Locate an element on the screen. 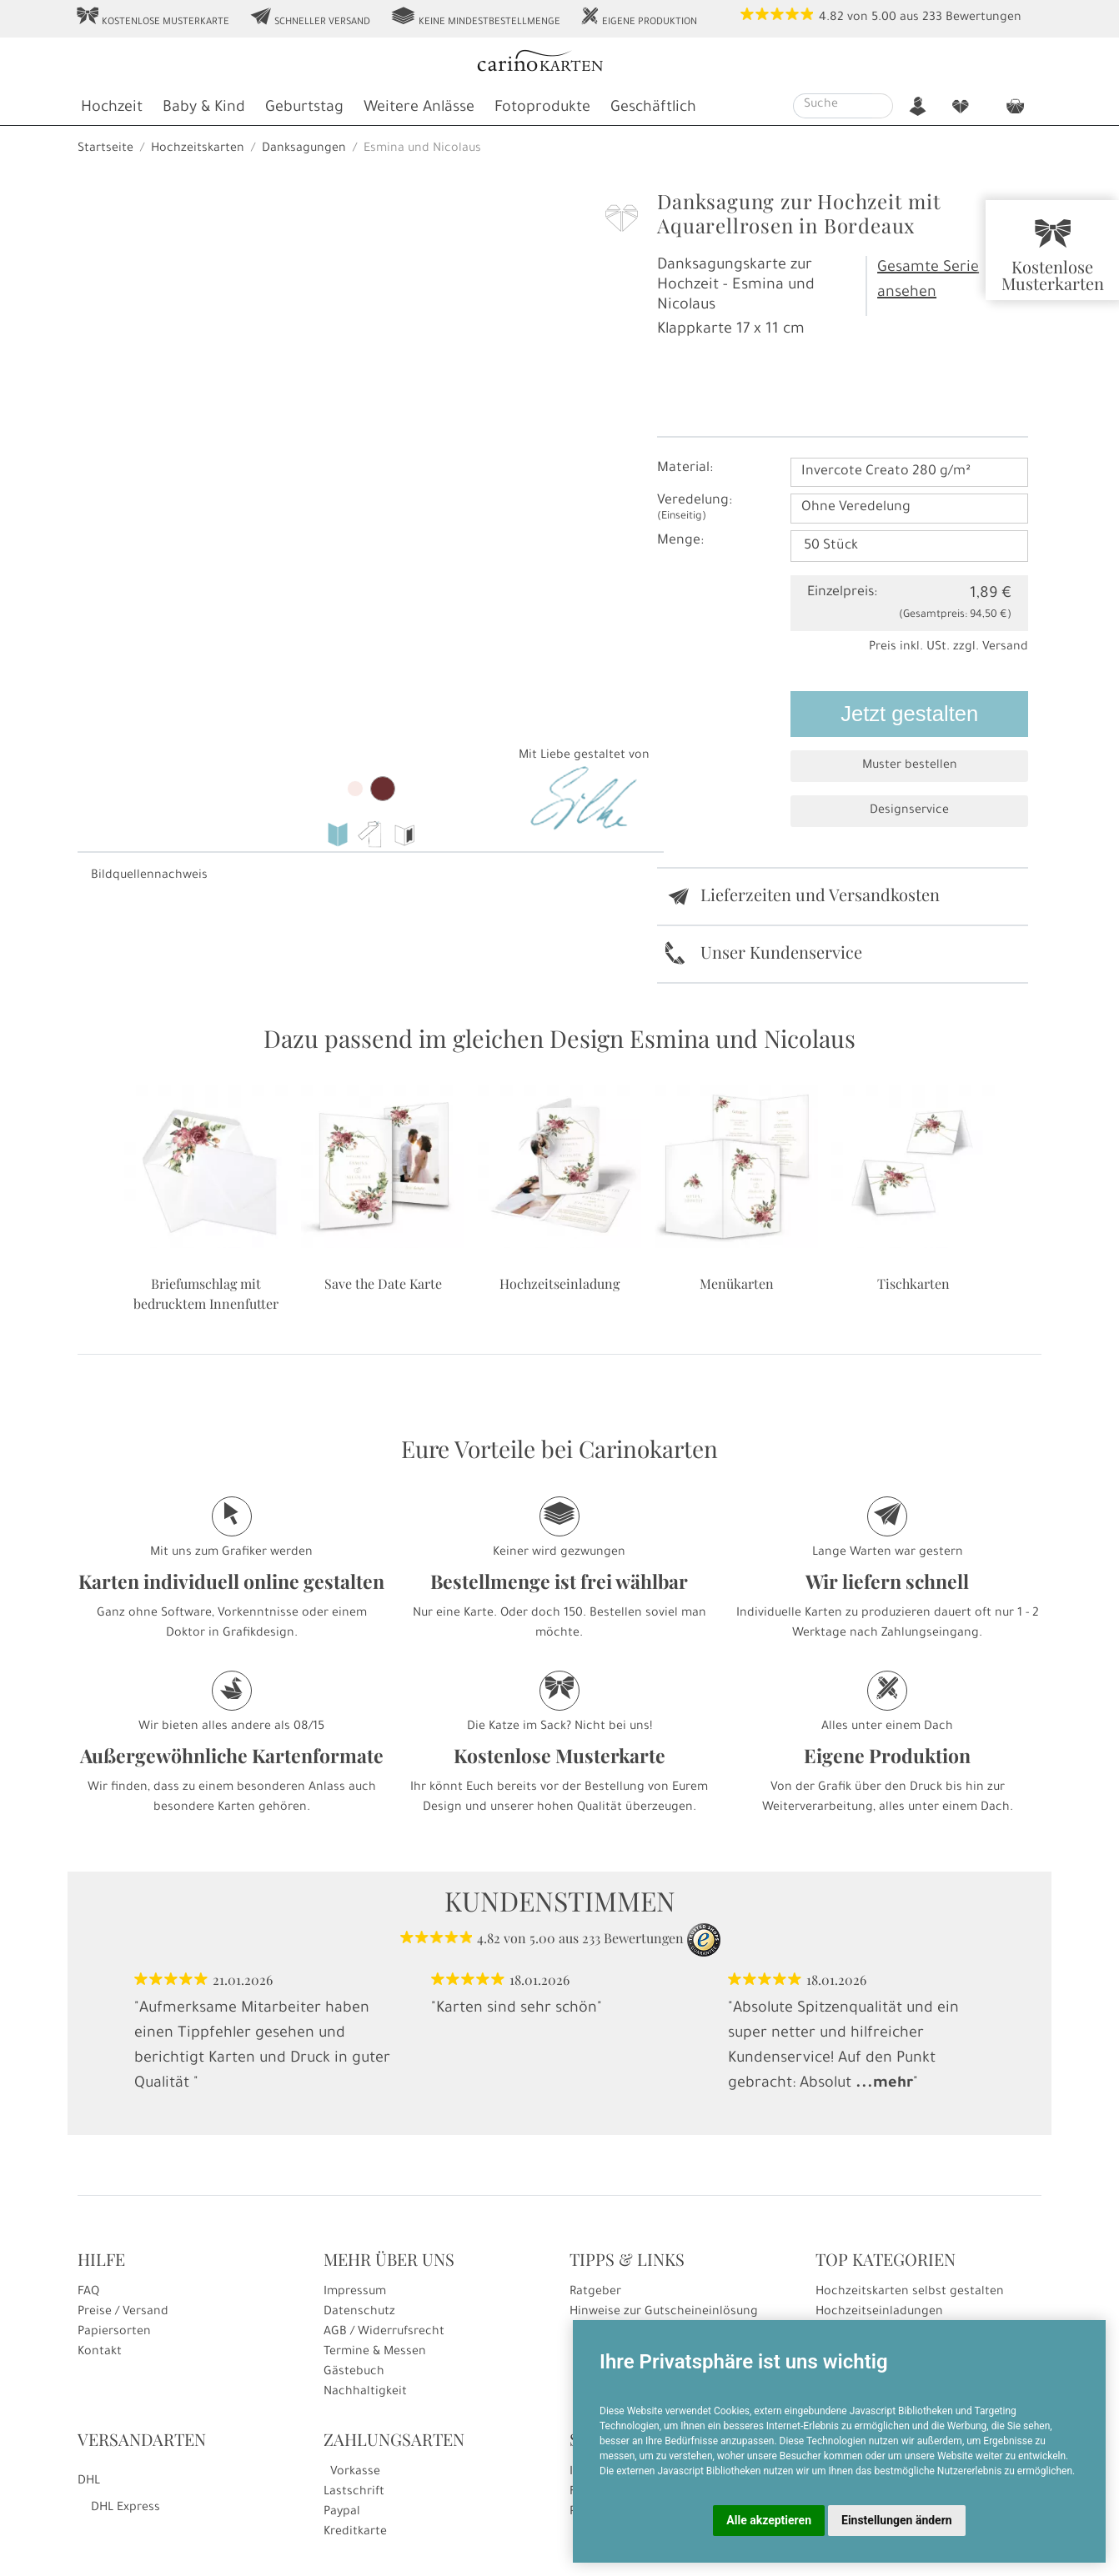 The width and height of the screenshot is (1119, 2576). Startseite is located at coordinates (105, 149).